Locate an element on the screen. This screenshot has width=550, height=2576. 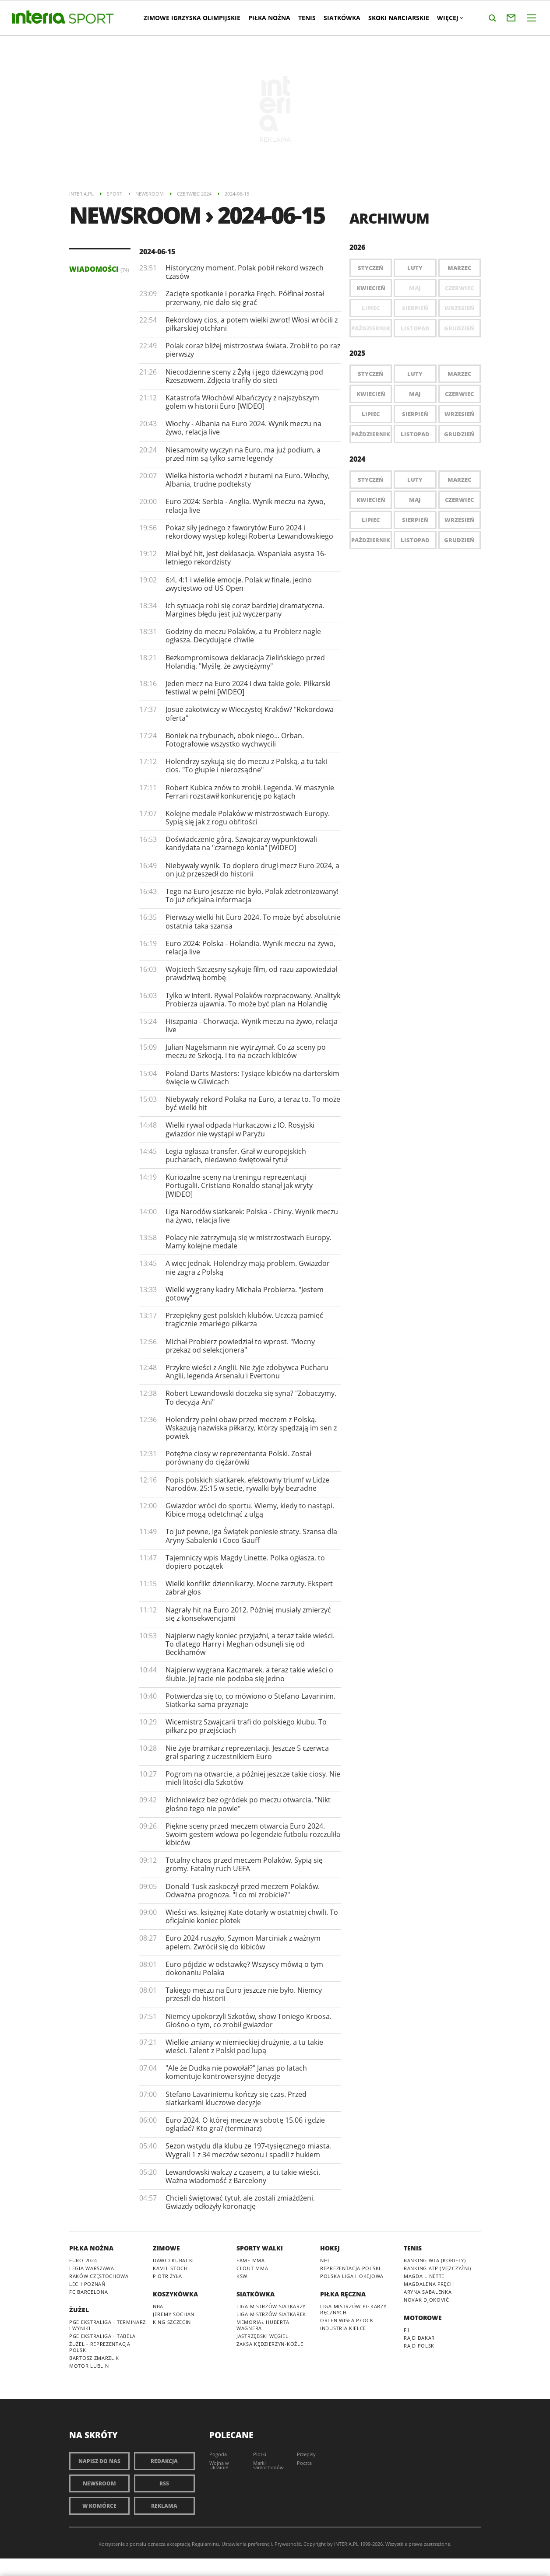
Niesamowity wyczyn na Euro, ma już podium, a przed nim są tylko same legendy is located at coordinates (243, 454).